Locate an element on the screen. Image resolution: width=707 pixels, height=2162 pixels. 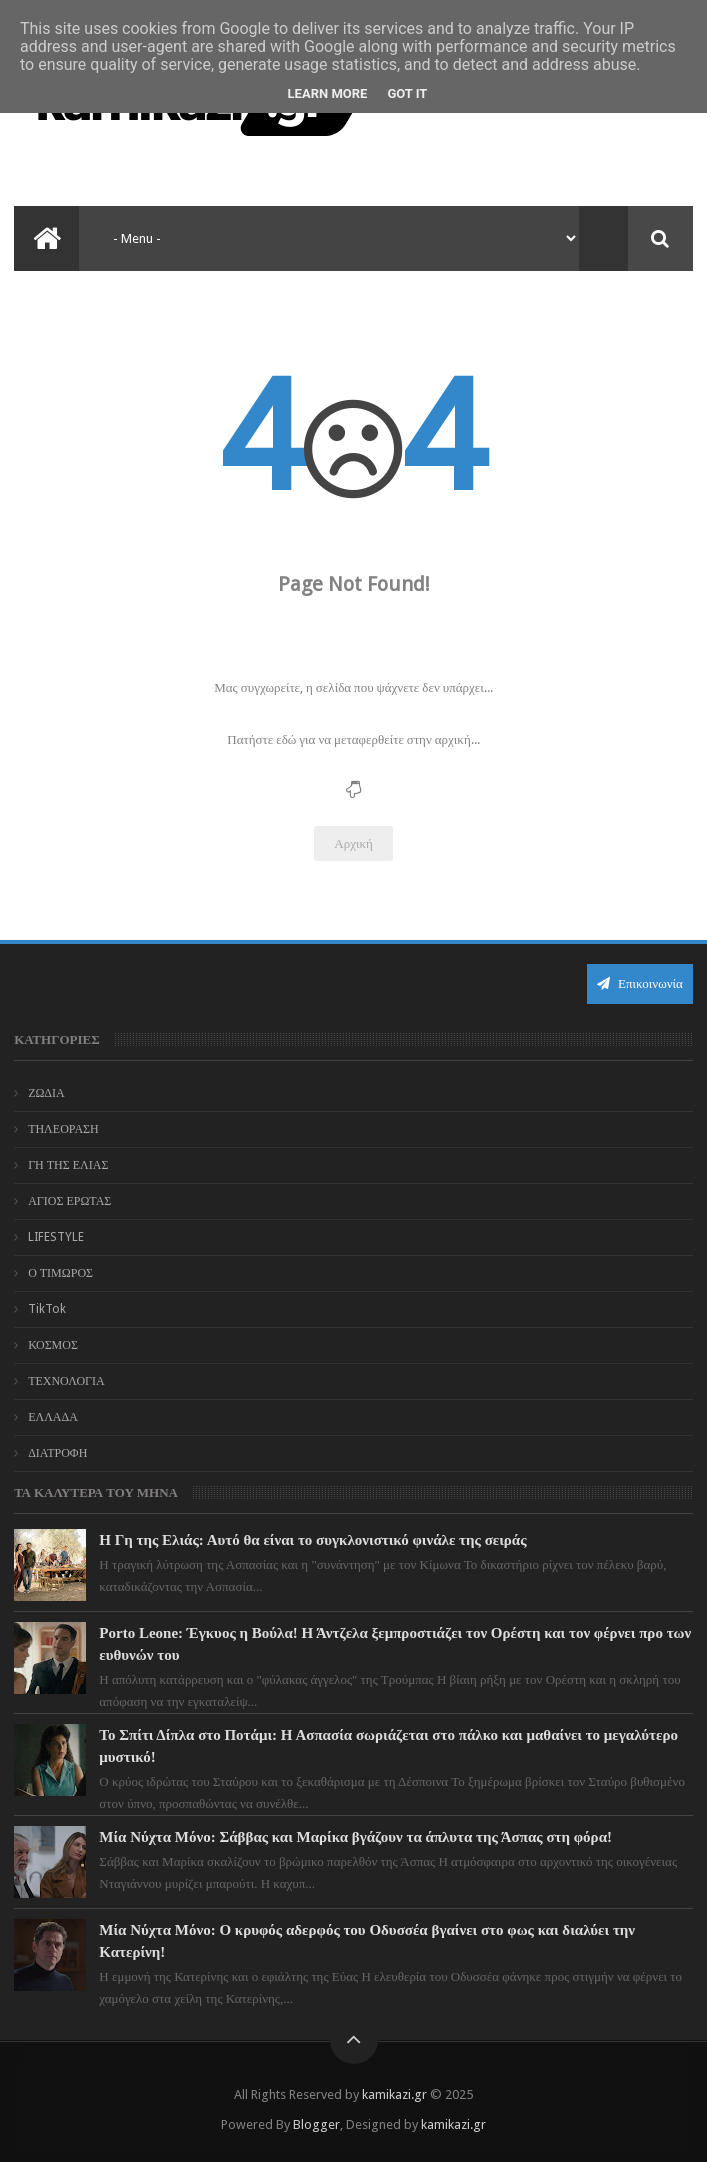
ΓΗ ΤΗΣ ΕΛΙΑΣ is located at coordinates (68, 1165).